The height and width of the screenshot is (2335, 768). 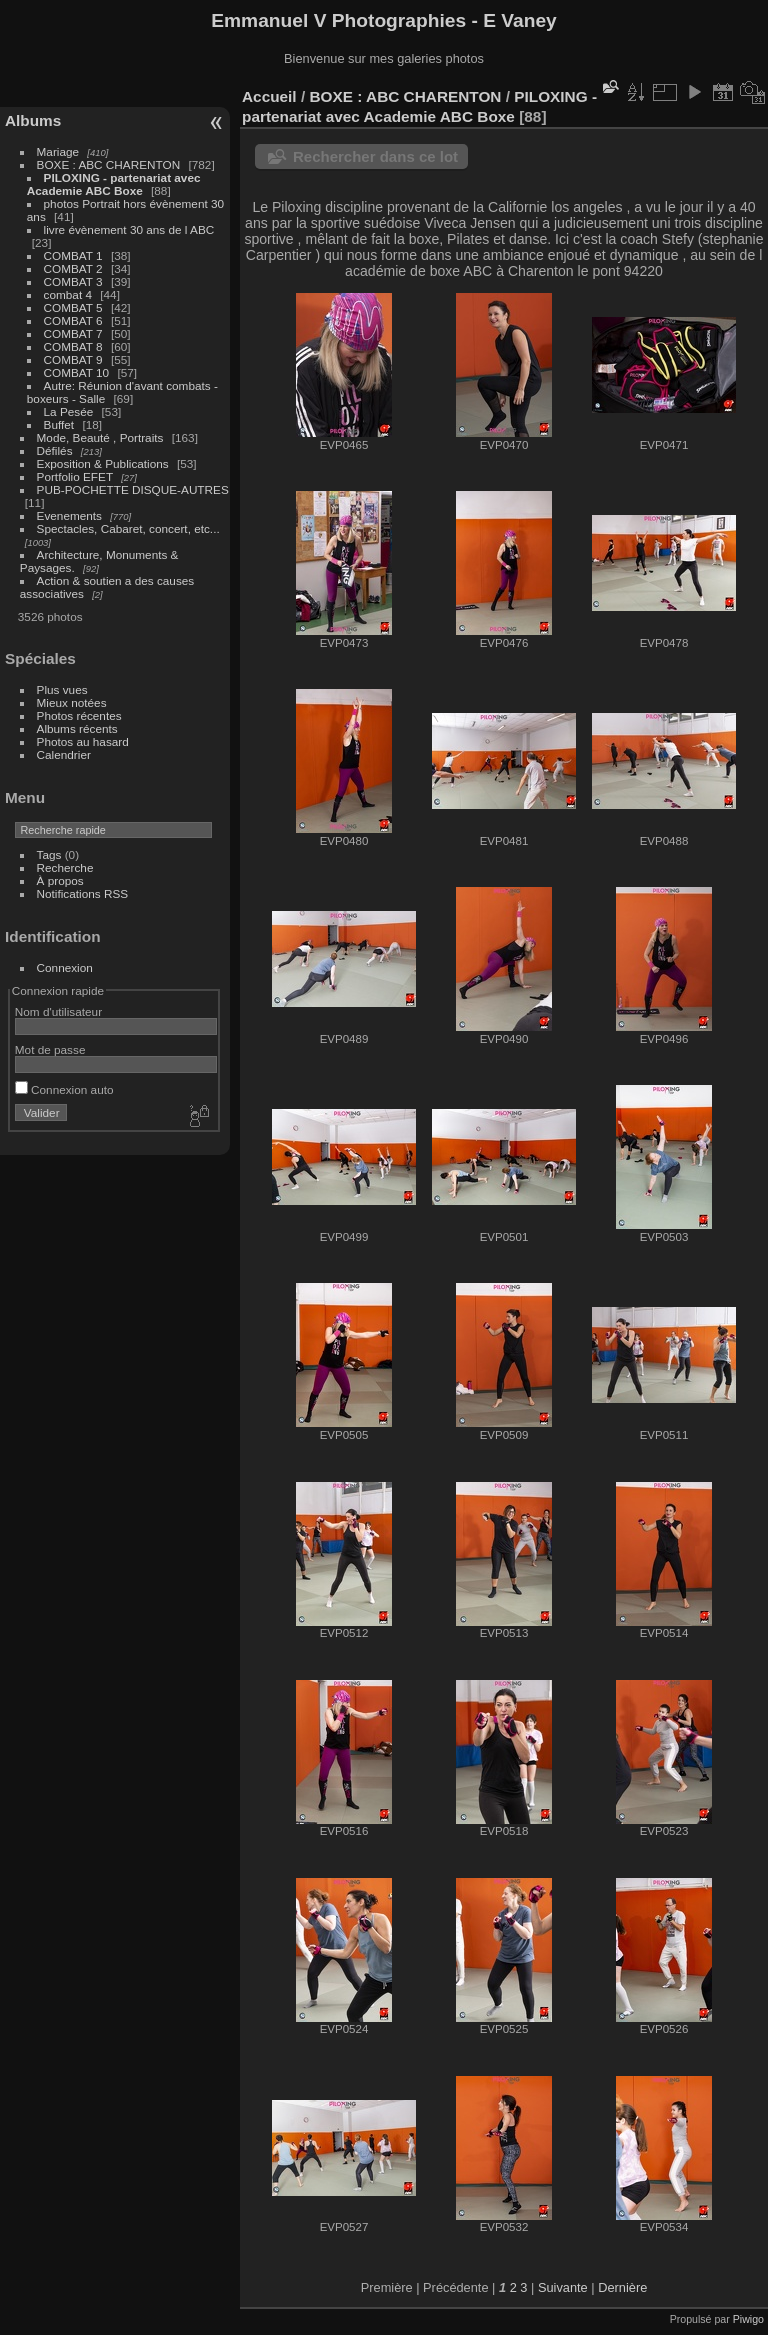 What do you see at coordinates (62, 689) in the screenshot?
I see `Plus vues` at bounding box center [62, 689].